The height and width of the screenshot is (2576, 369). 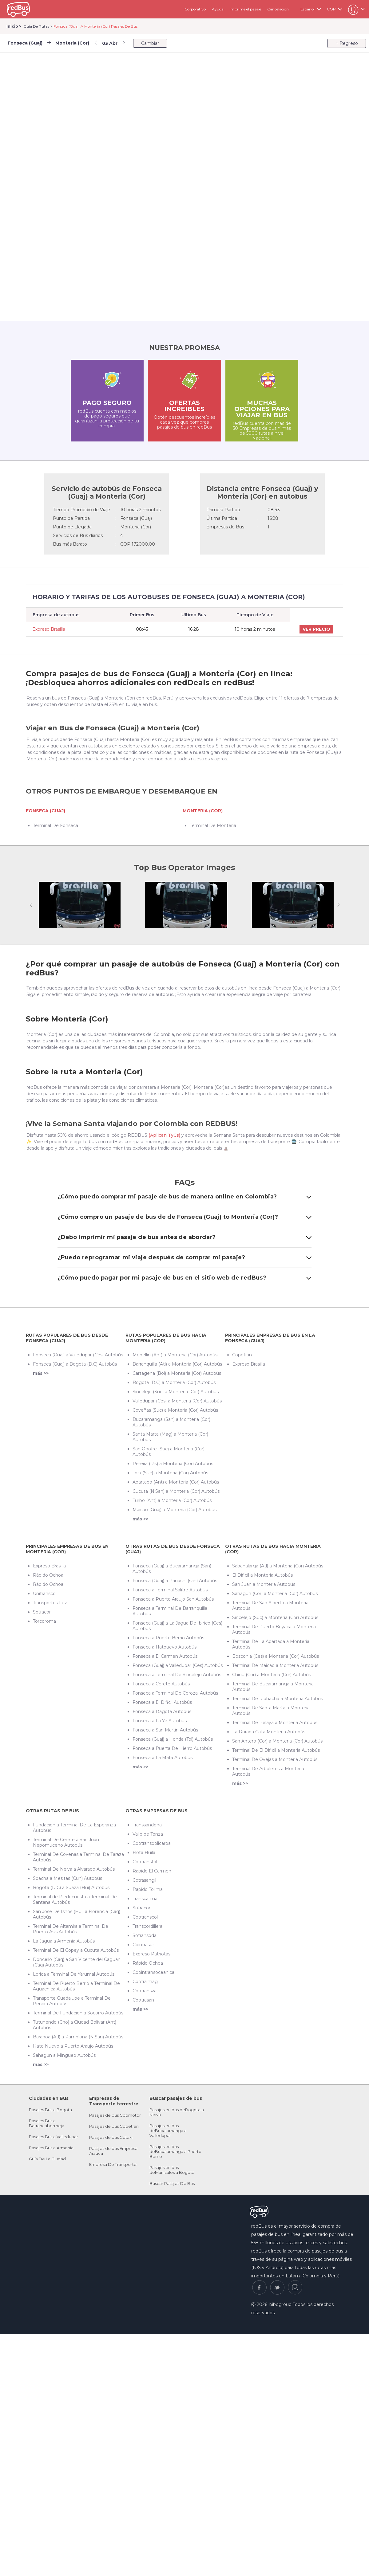 I want to click on Terminal De Neiva a Alvarado Autobús, so click(x=74, y=1869).